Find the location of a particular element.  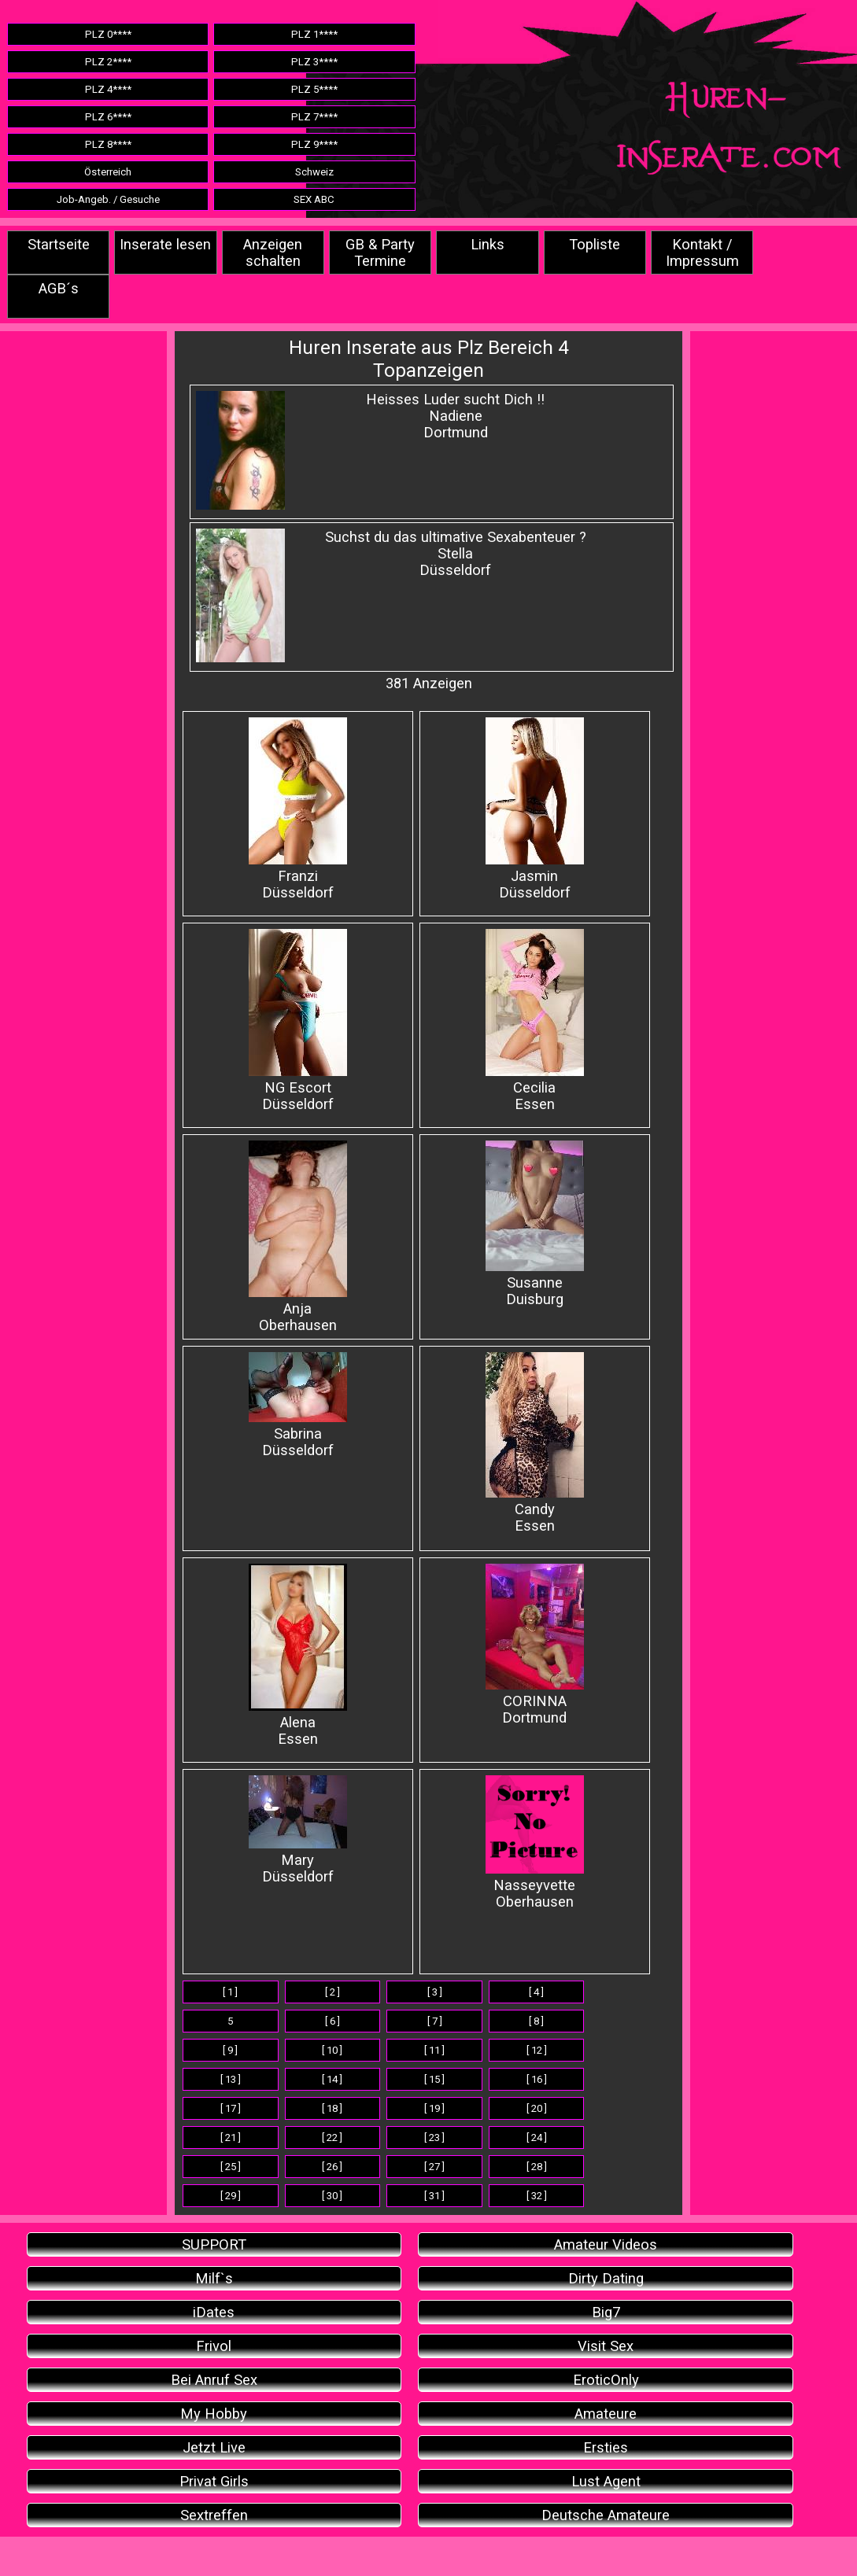

Kontakt / Impressum is located at coordinates (702, 252).